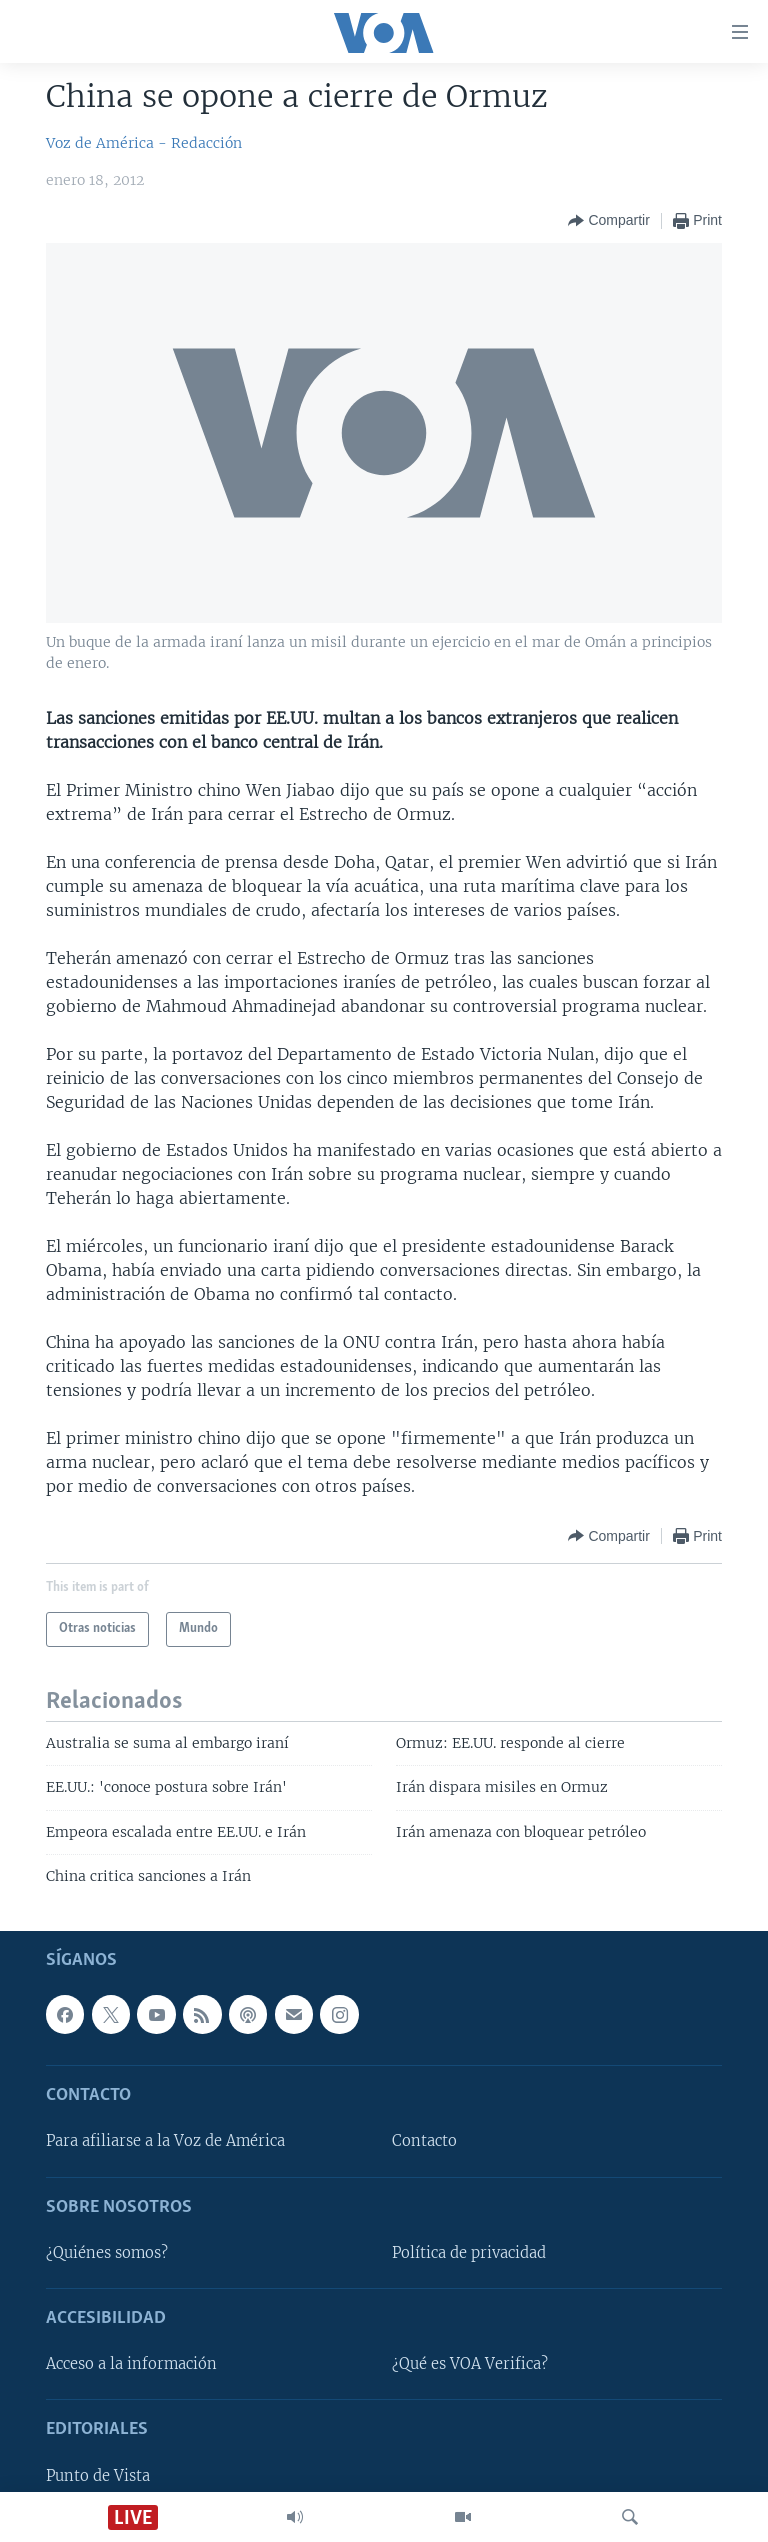 Image resolution: width=768 pixels, height=2542 pixels. Describe the element at coordinates (165, 2141) in the screenshot. I see `Para afiliarse a la Voz de América` at that location.